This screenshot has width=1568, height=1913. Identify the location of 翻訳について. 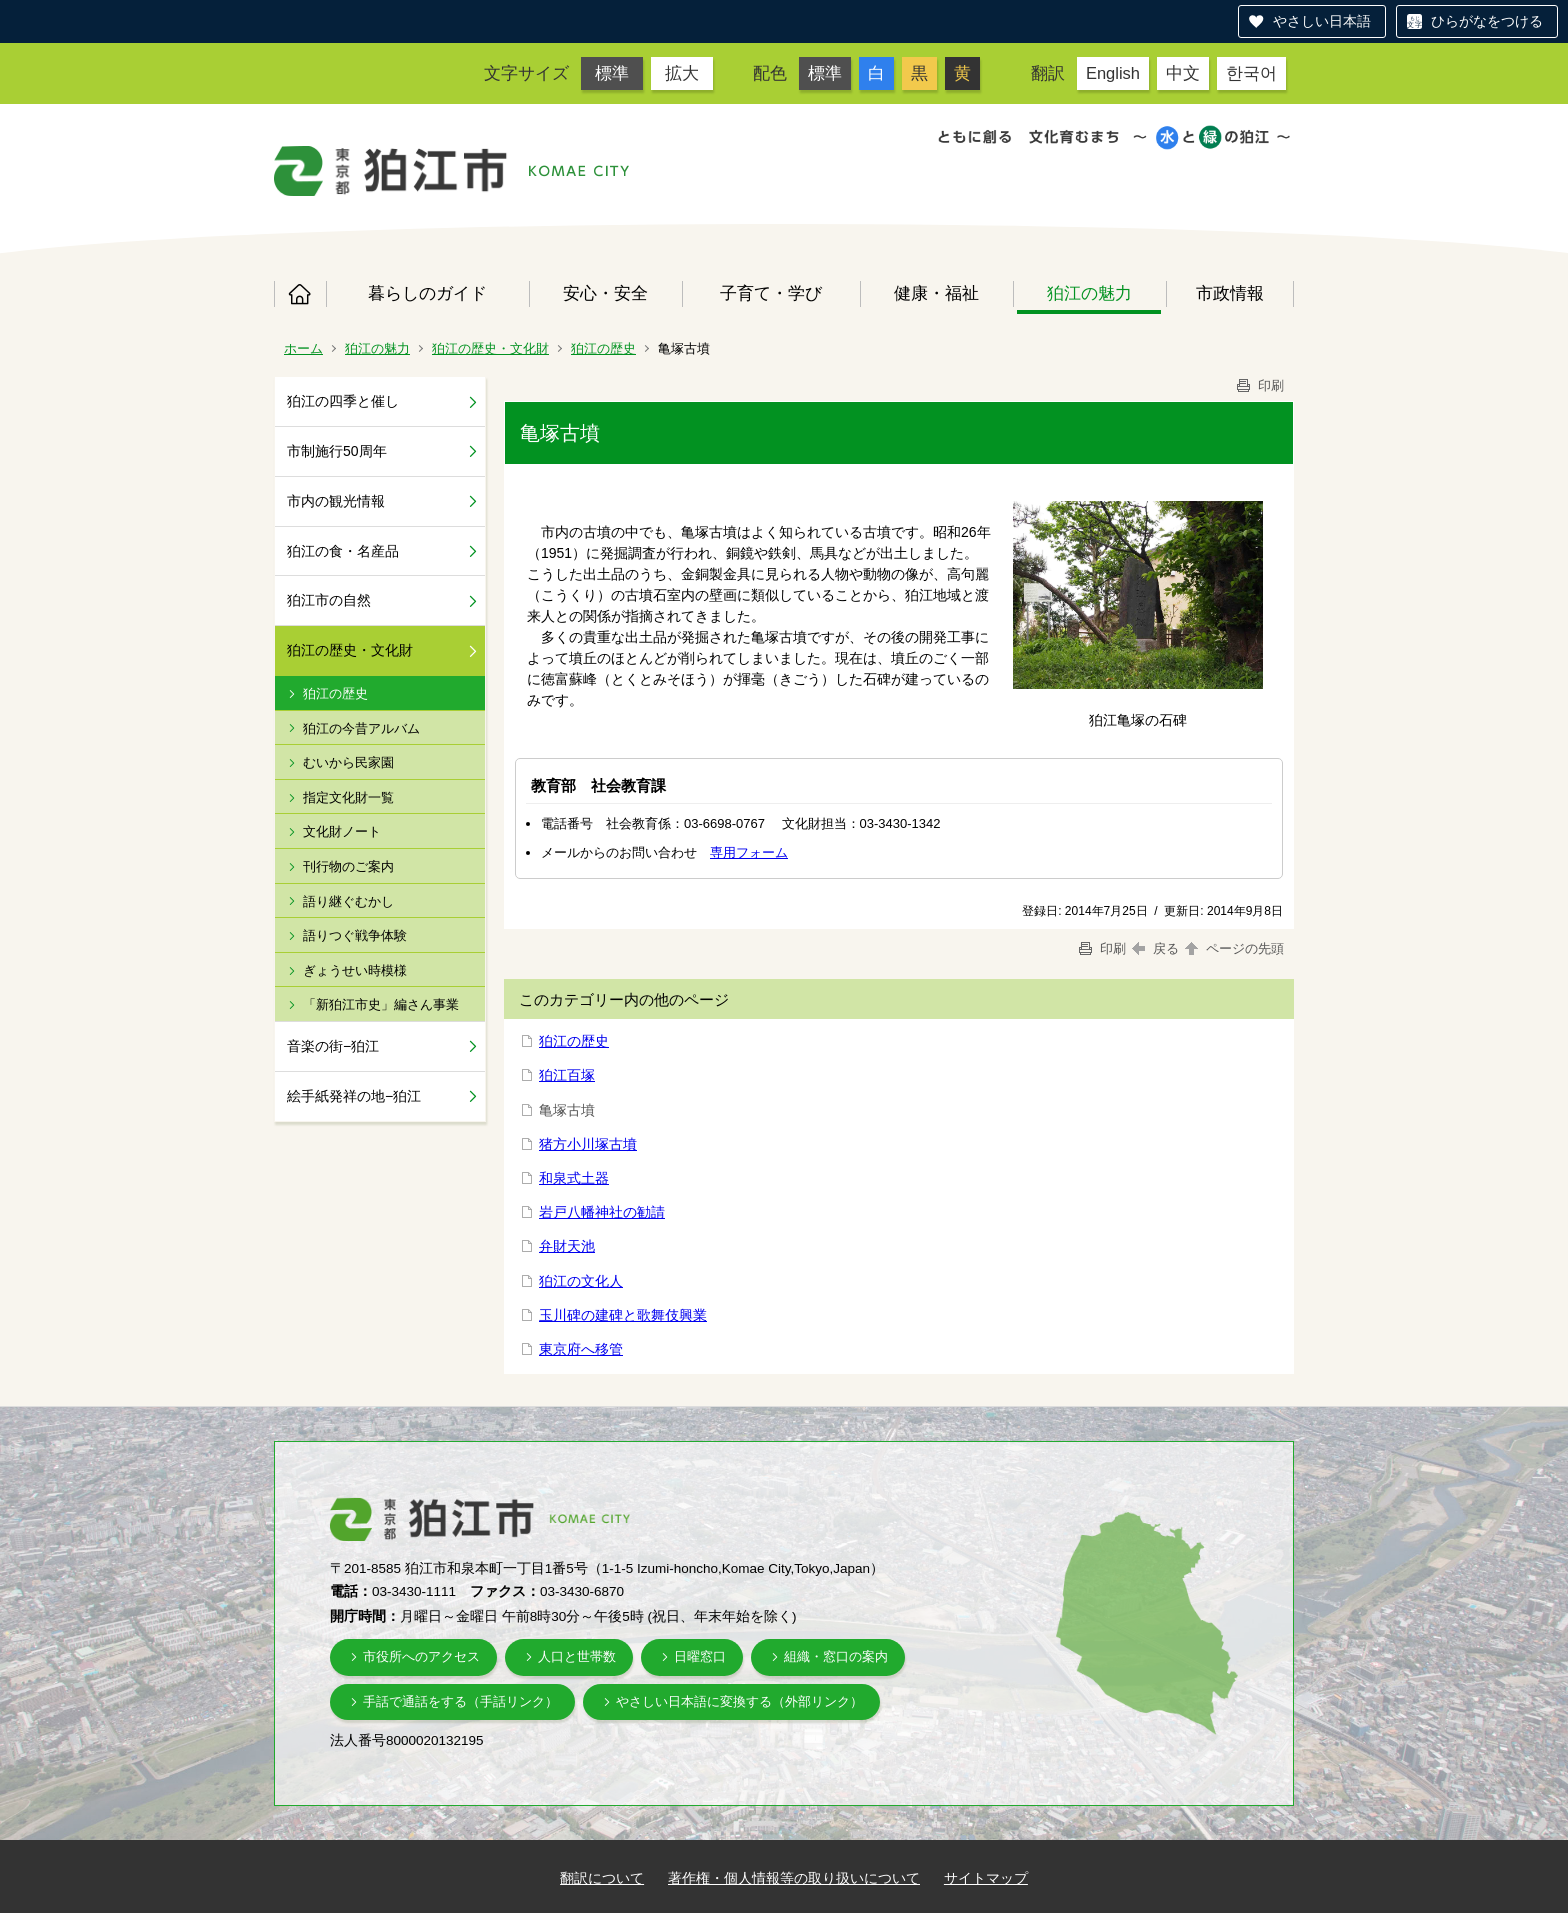
(602, 1878).